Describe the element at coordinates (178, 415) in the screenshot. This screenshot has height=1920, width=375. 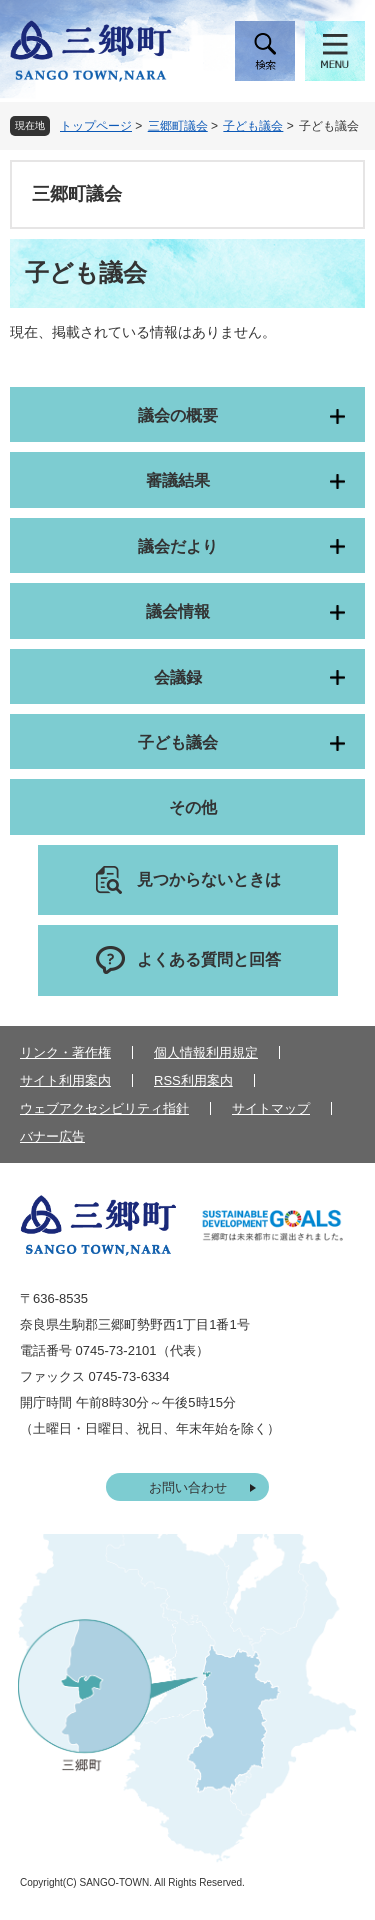
I see `議会の概要` at that location.